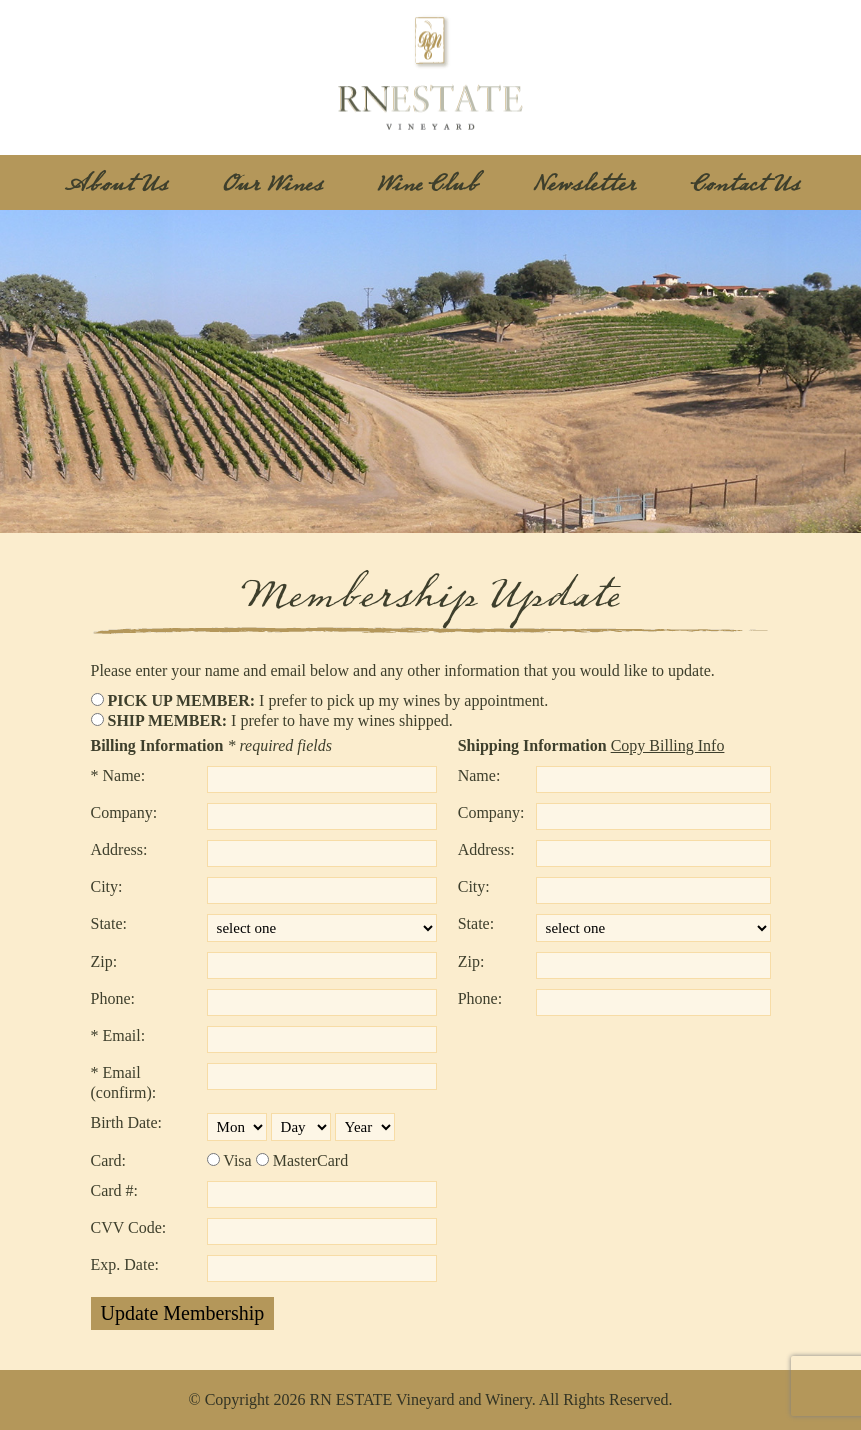  Describe the element at coordinates (113, 998) in the screenshot. I see `Phone:` at that location.